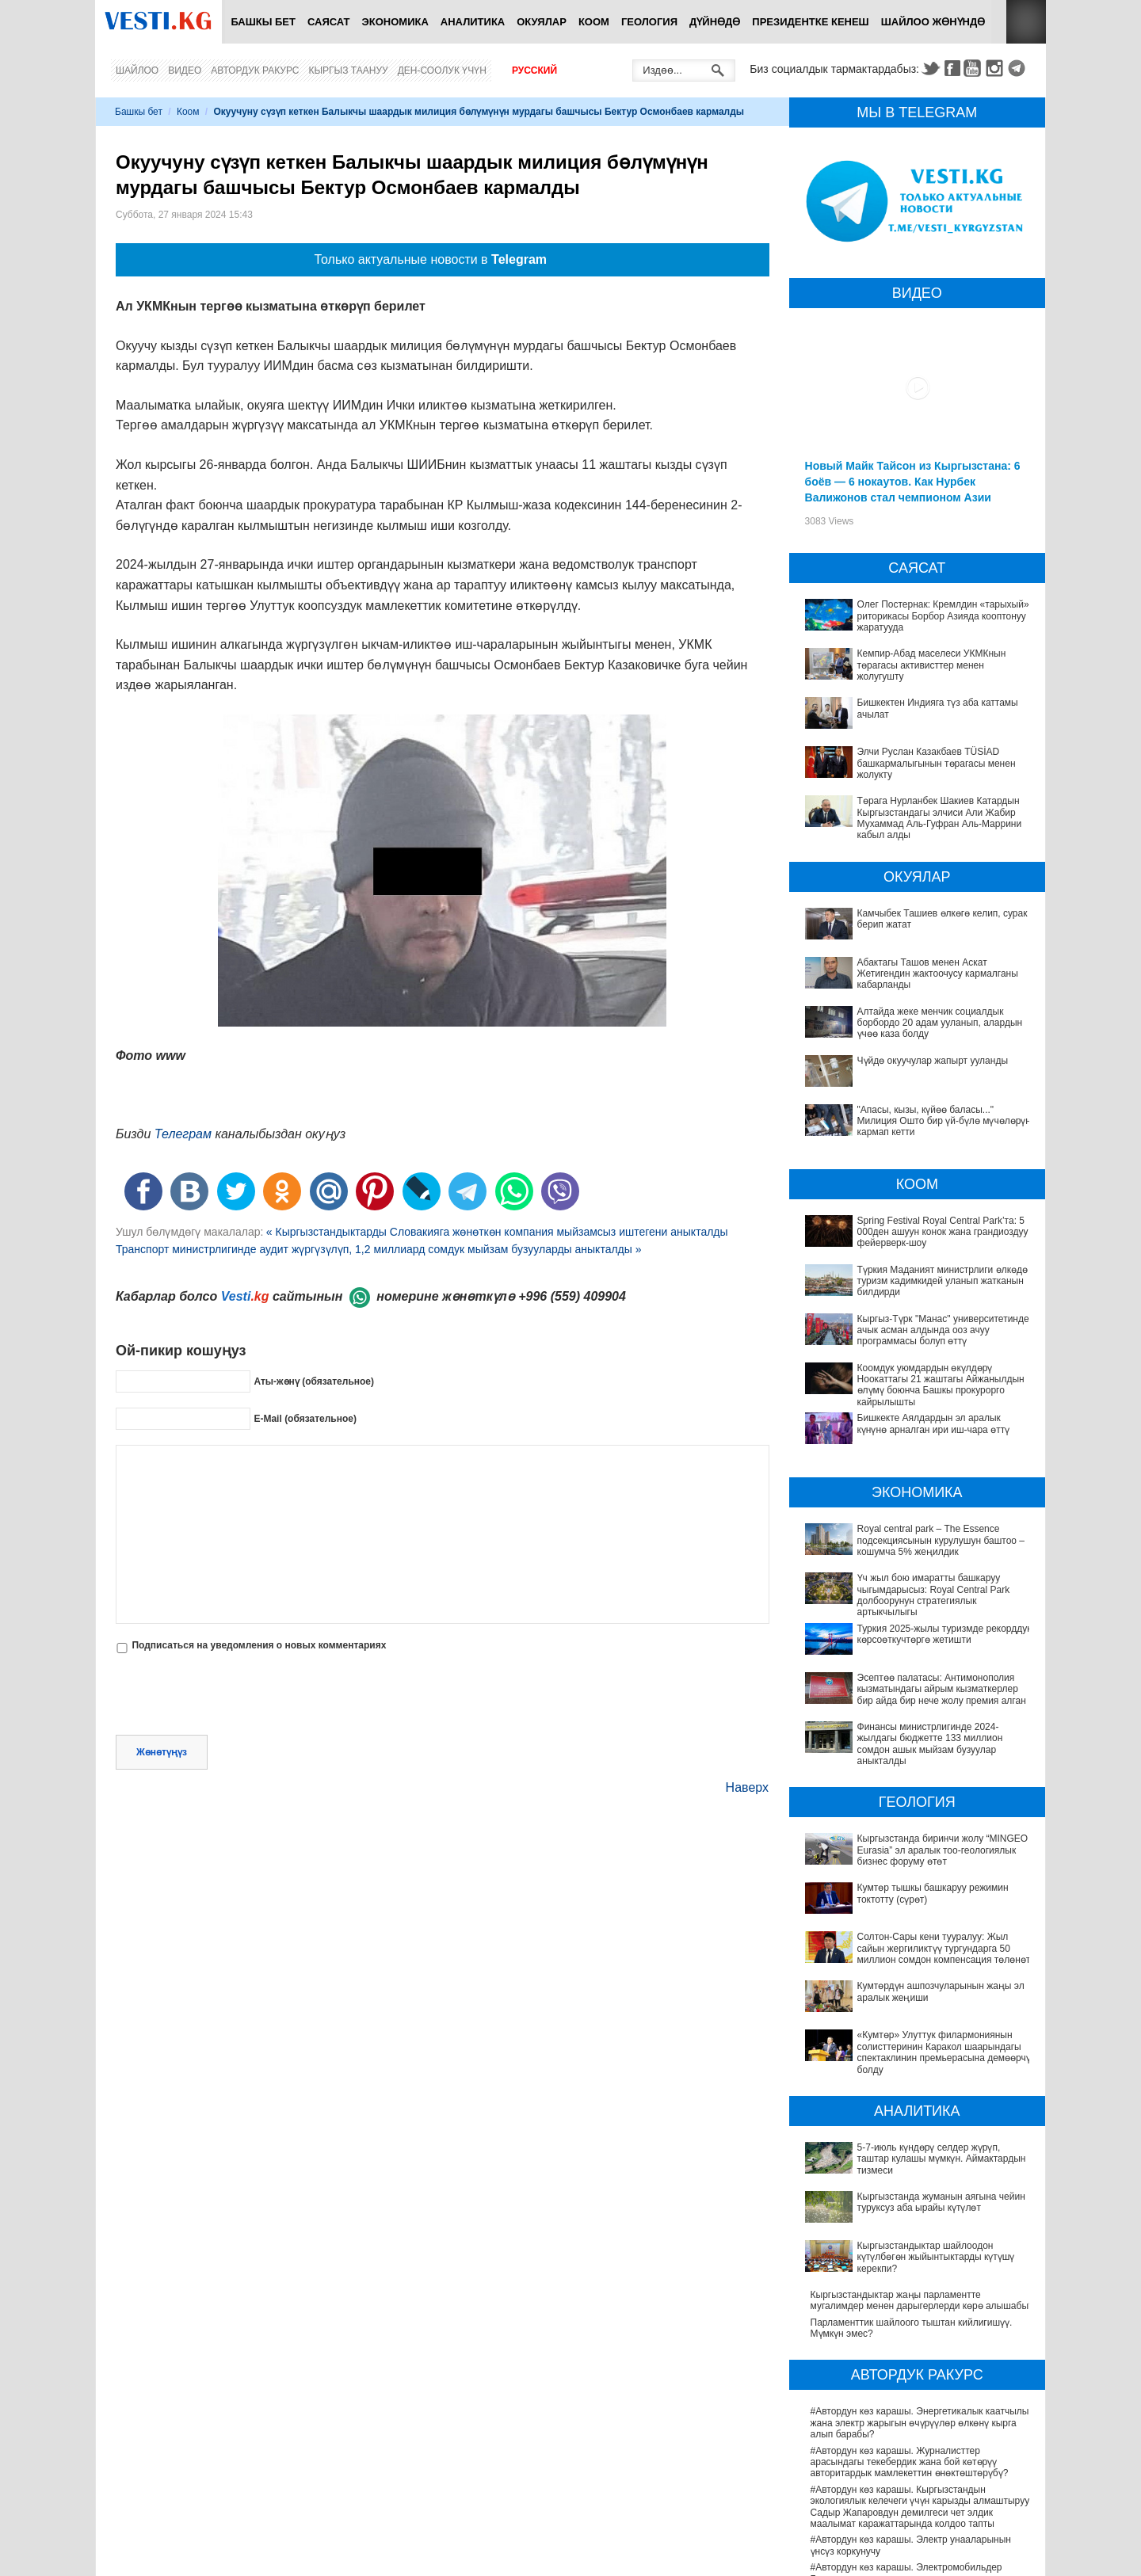 Image resolution: width=1141 pixels, height=2576 pixels. Describe the element at coordinates (542, 22) in the screenshot. I see `Окуялар` at that location.